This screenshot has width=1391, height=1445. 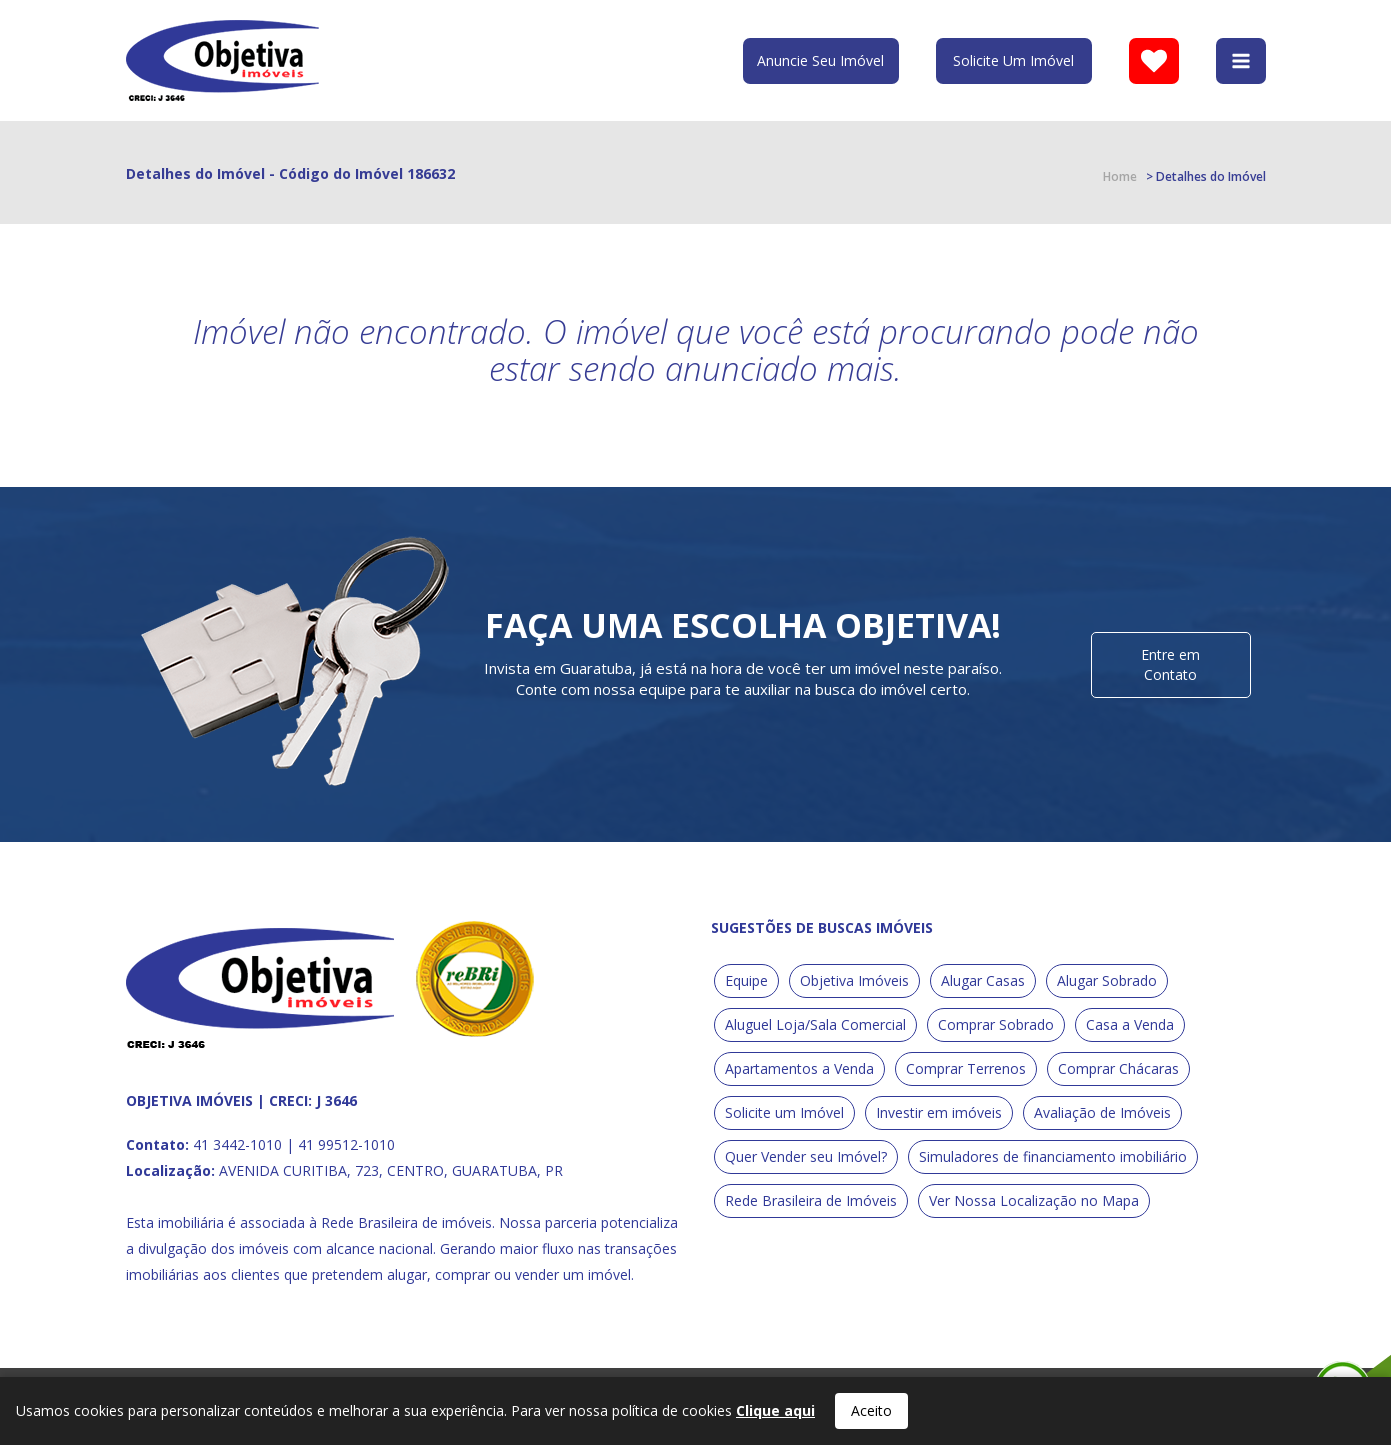 I want to click on Rede Brasileira de Imóveis, so click(x=811, y=1200).